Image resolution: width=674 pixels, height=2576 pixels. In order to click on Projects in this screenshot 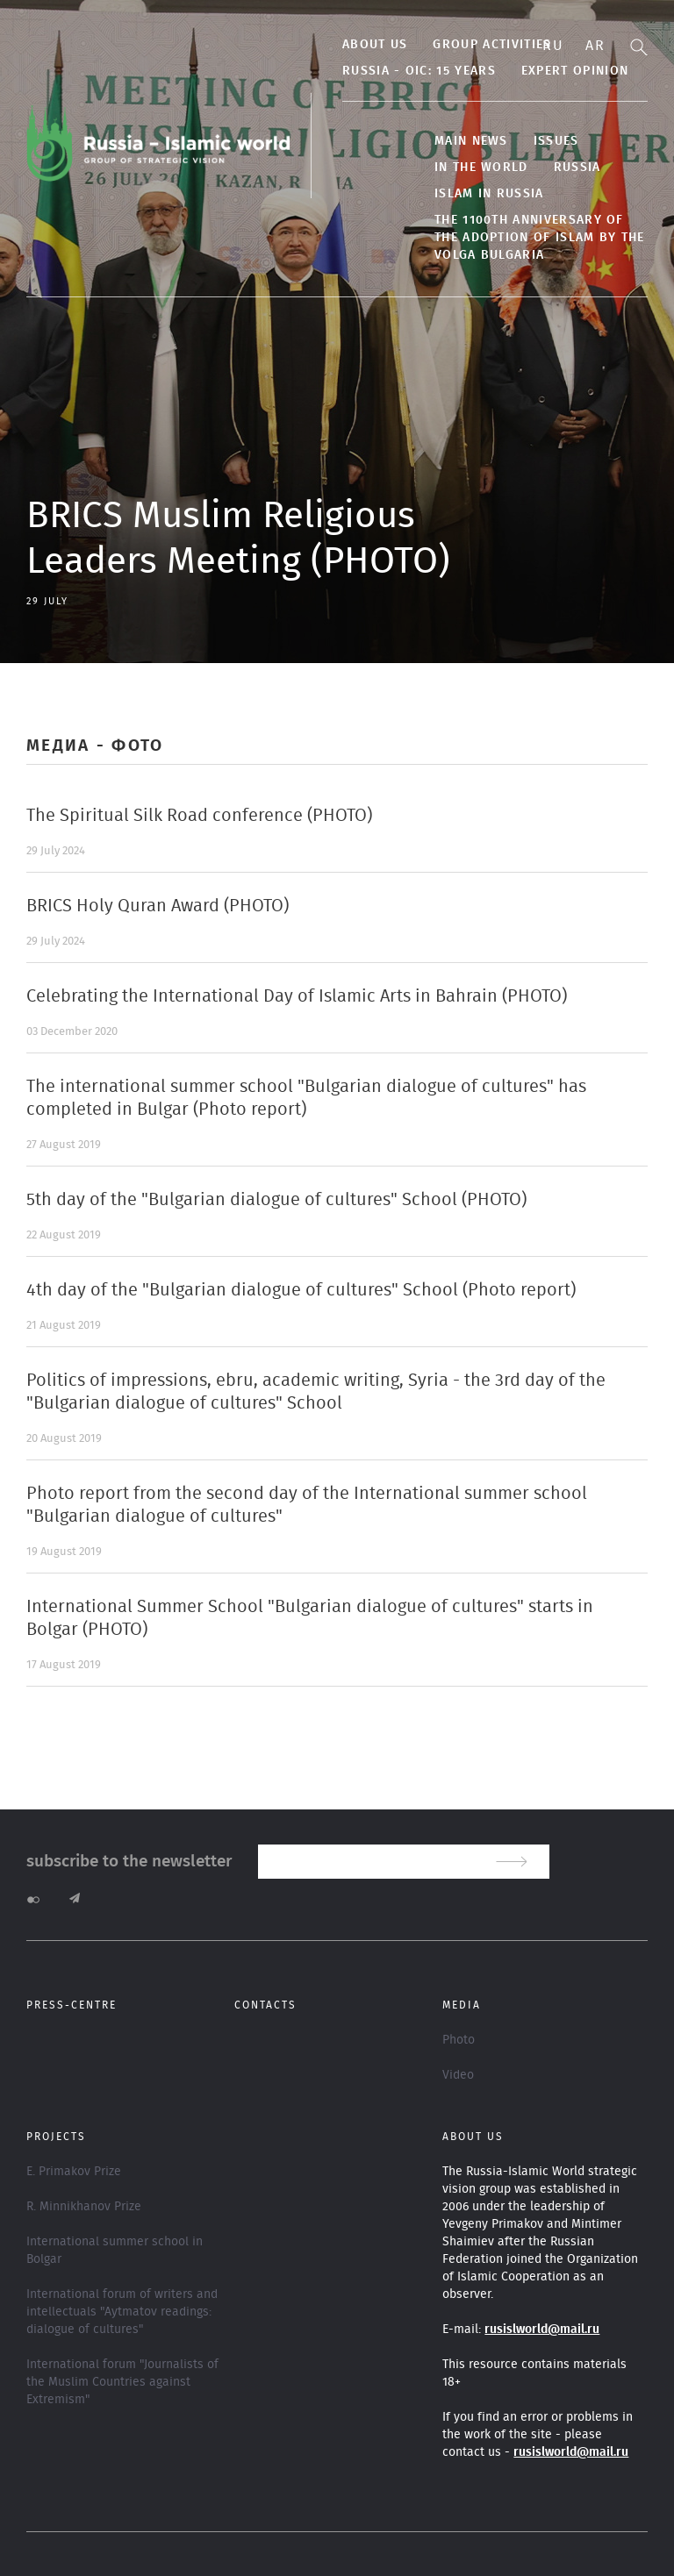, I will do `click(56, 2136)`.